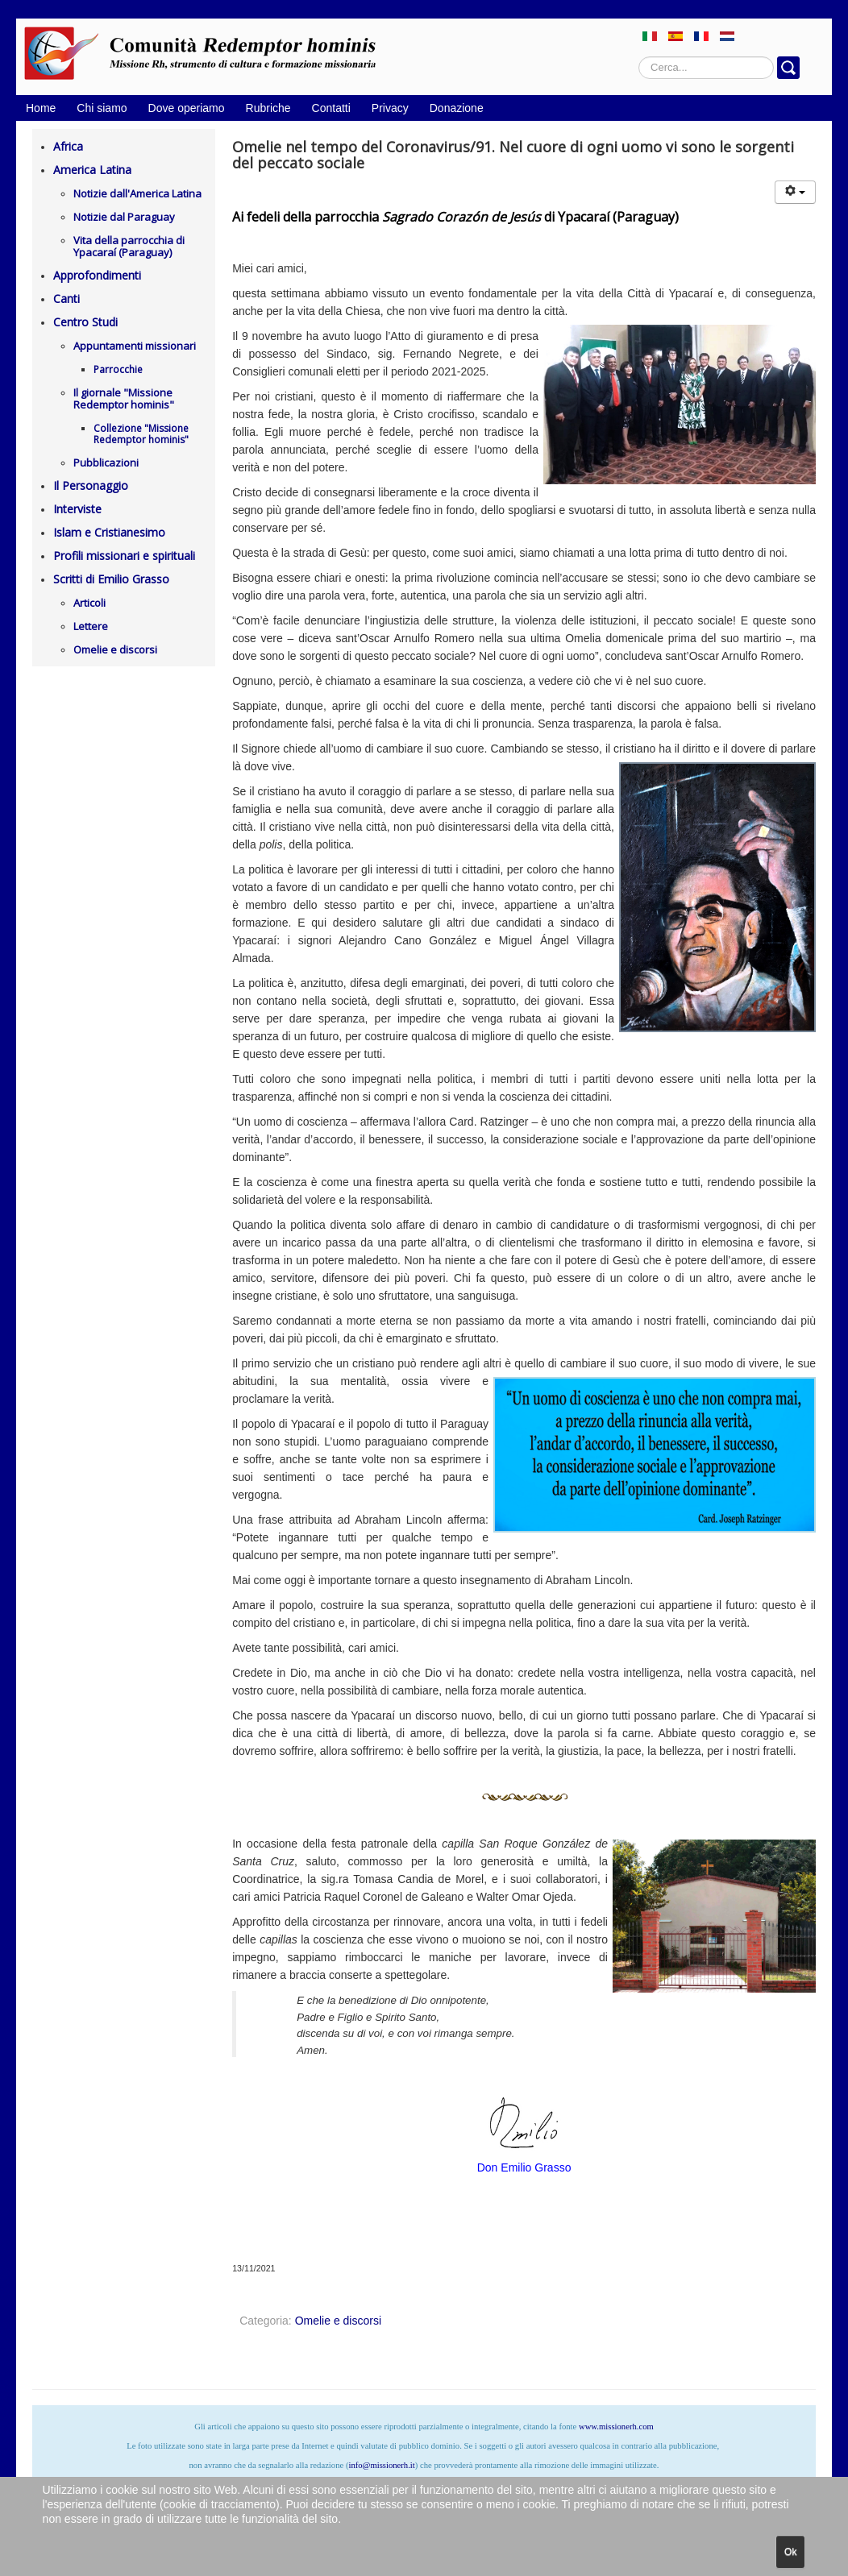  I want to click on Scritti di Emilio Grasso, so click(111, 579).